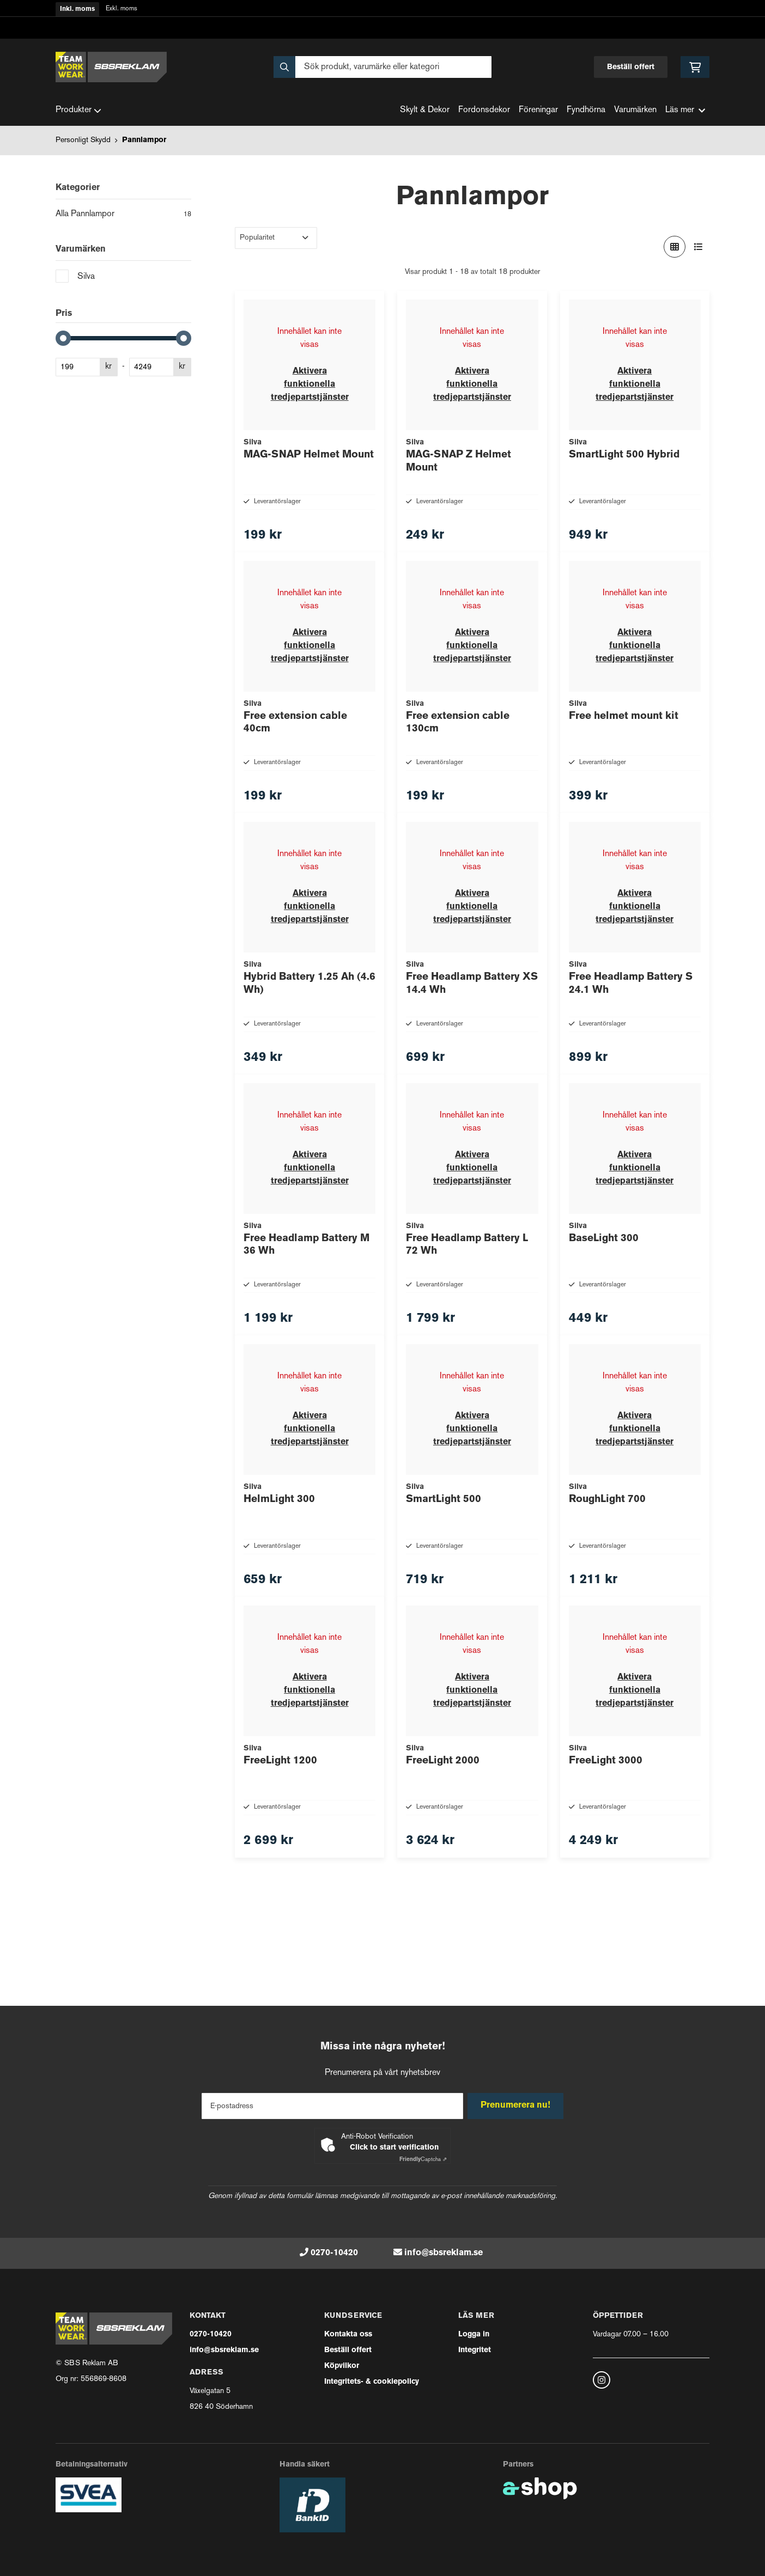 The width and height of the screenshot is (765, 2576). Describe the element at coordinates (310, 384) in the screenshot. I see `Aktivera funktionella tredjepartstjänster [button]` at that location.